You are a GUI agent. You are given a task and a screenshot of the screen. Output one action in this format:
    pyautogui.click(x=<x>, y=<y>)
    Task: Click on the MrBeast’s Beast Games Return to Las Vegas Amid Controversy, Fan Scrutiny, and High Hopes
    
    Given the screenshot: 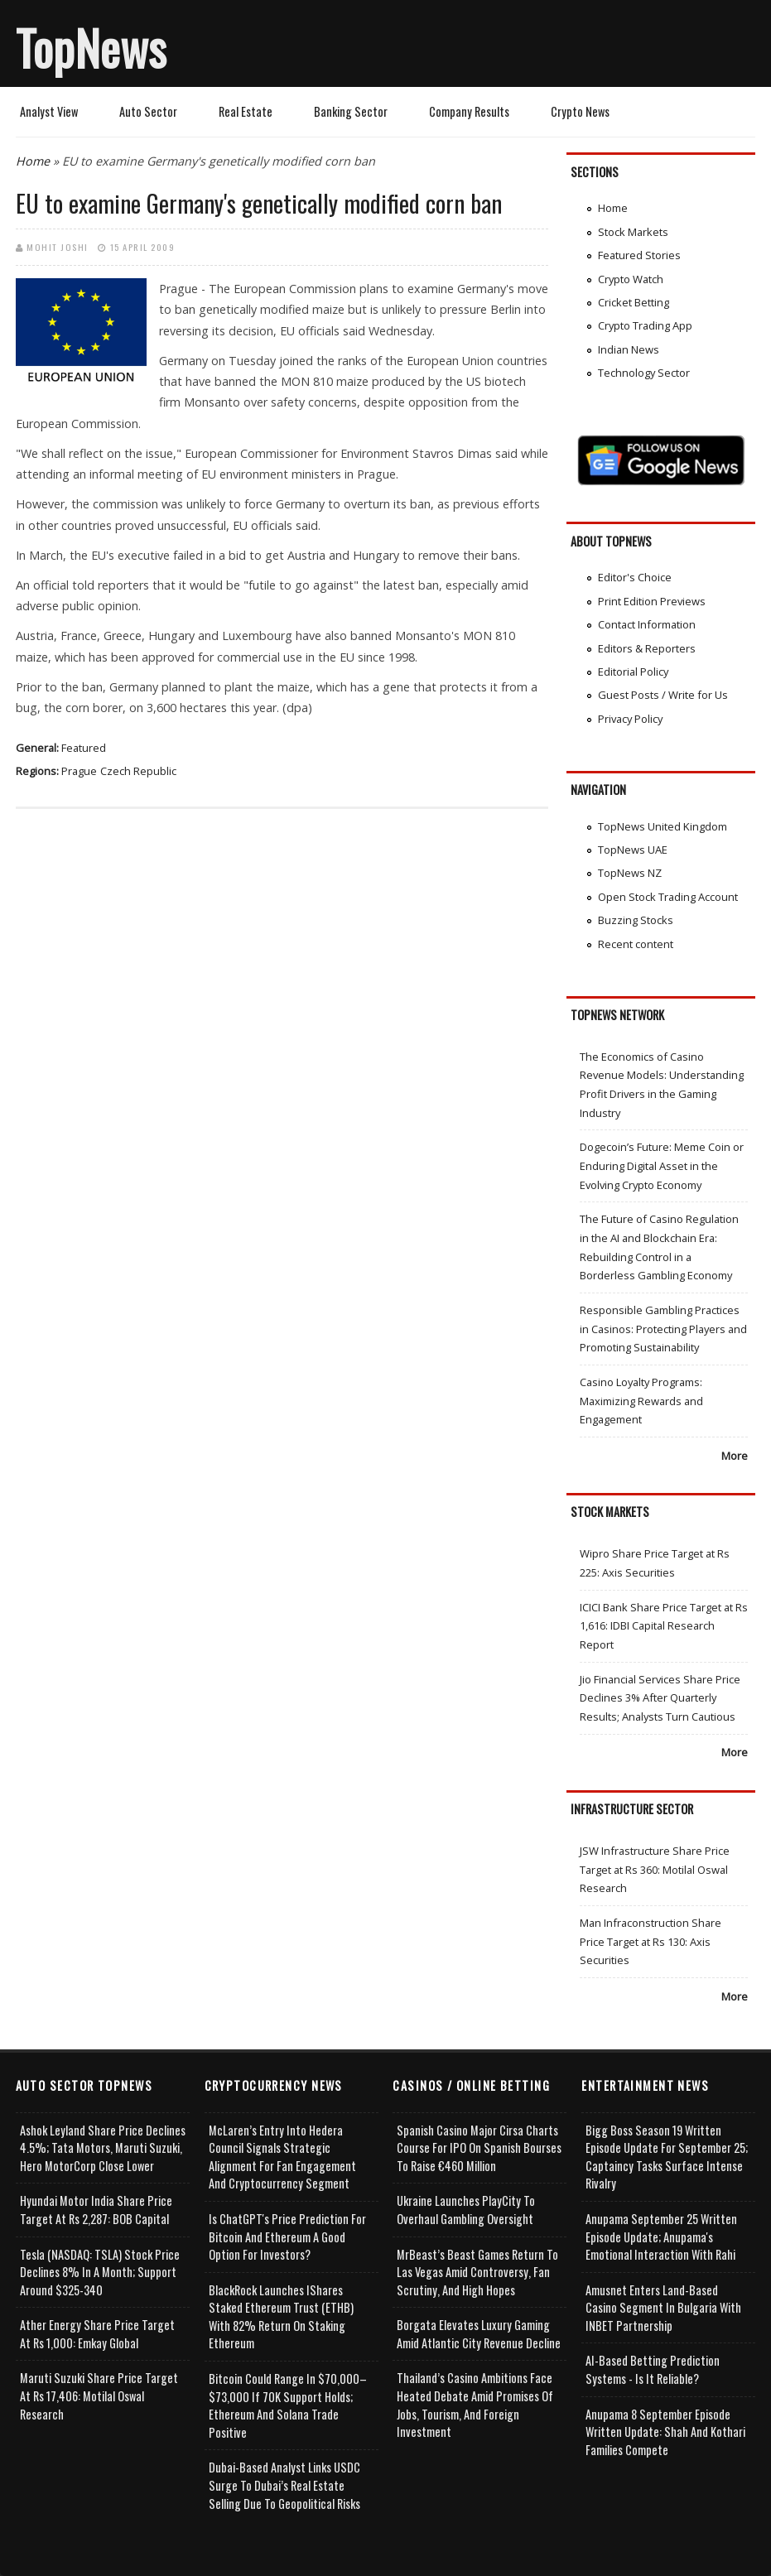 What is the action you would take?
    pyautogui.click(x=477, y=2272)
    